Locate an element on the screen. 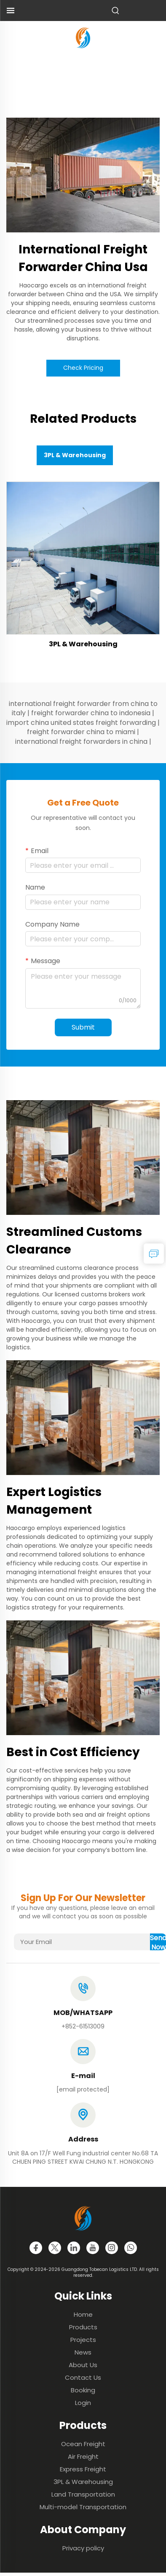  About Us is located at coordinates (83, 2364).